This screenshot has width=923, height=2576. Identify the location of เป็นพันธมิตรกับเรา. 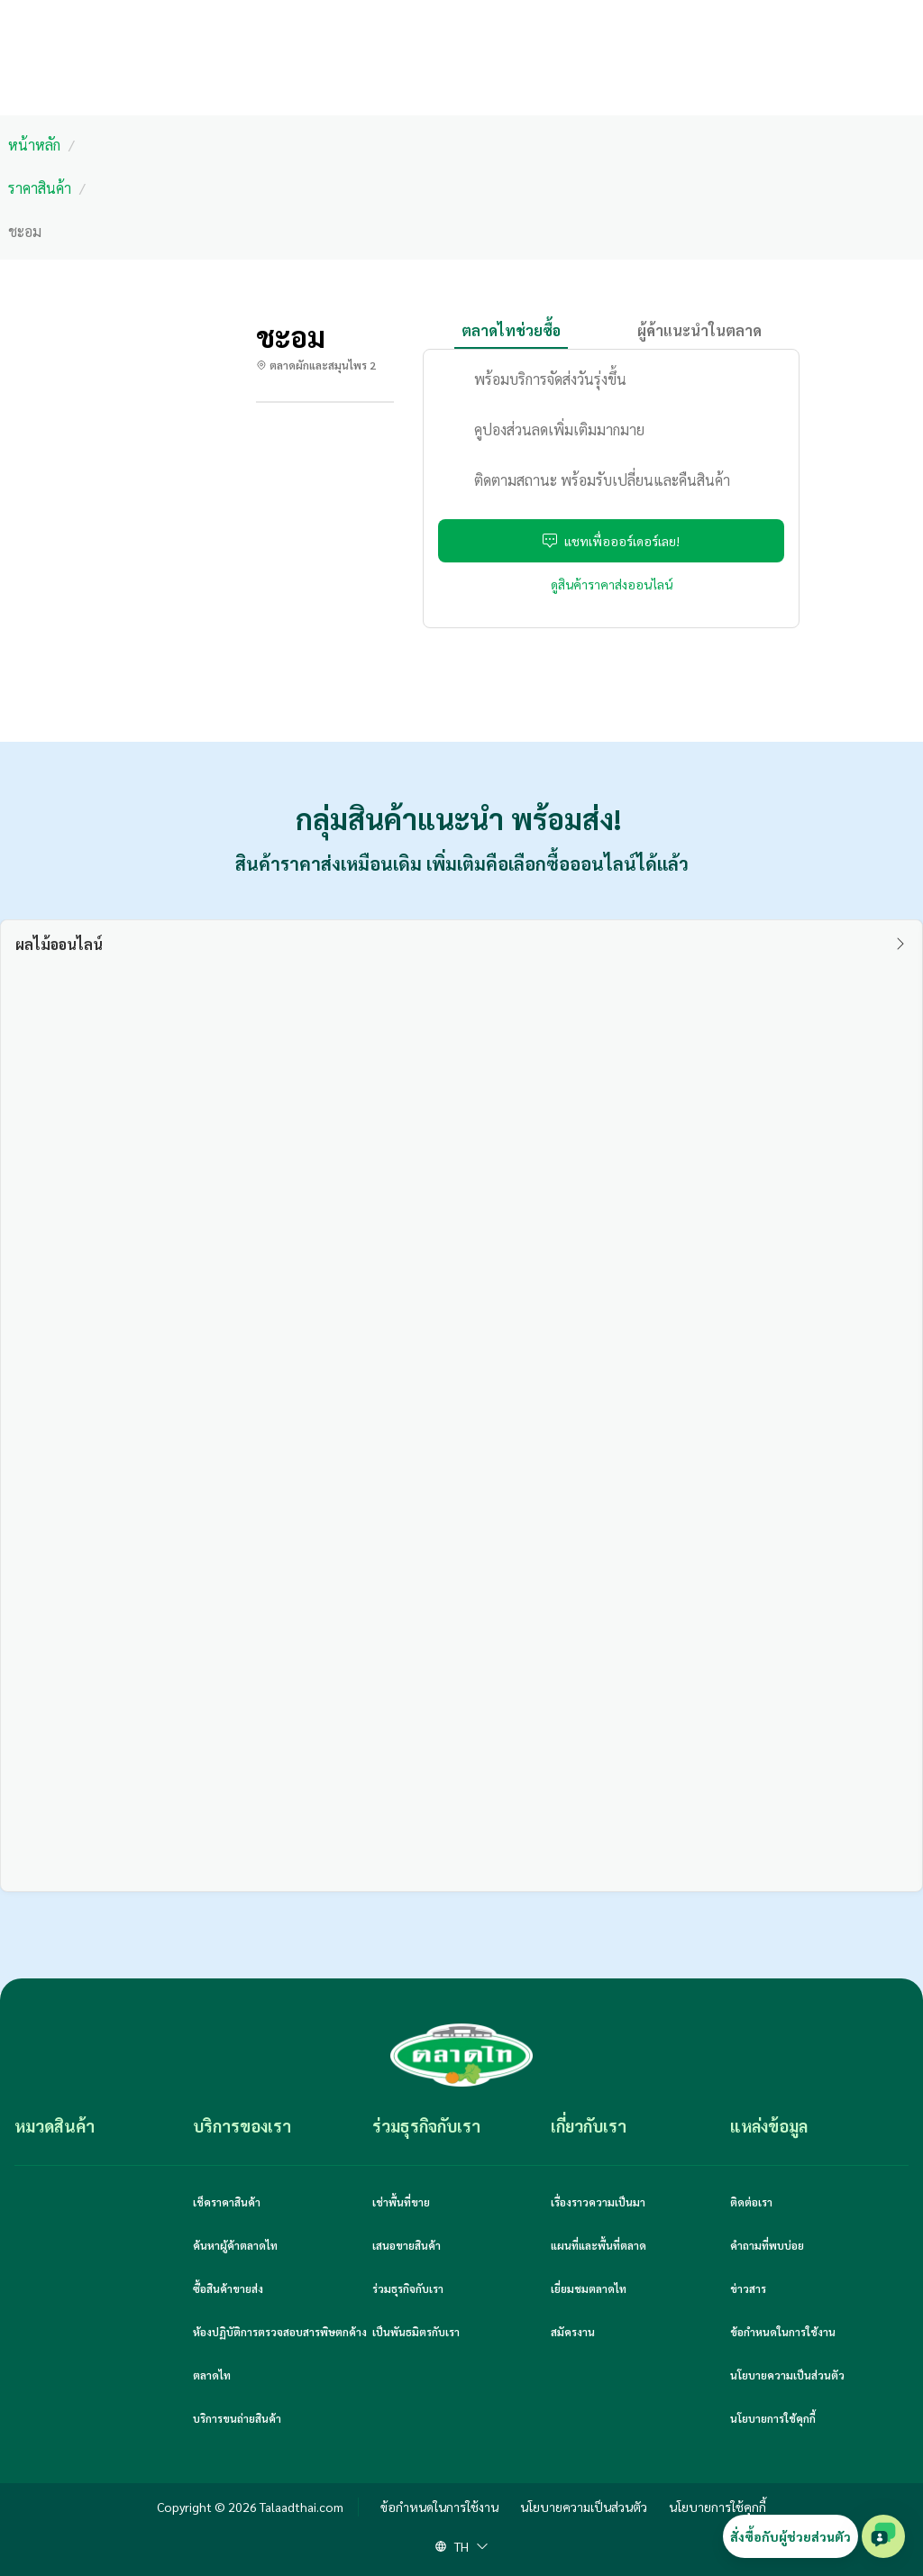
(416, 2332).